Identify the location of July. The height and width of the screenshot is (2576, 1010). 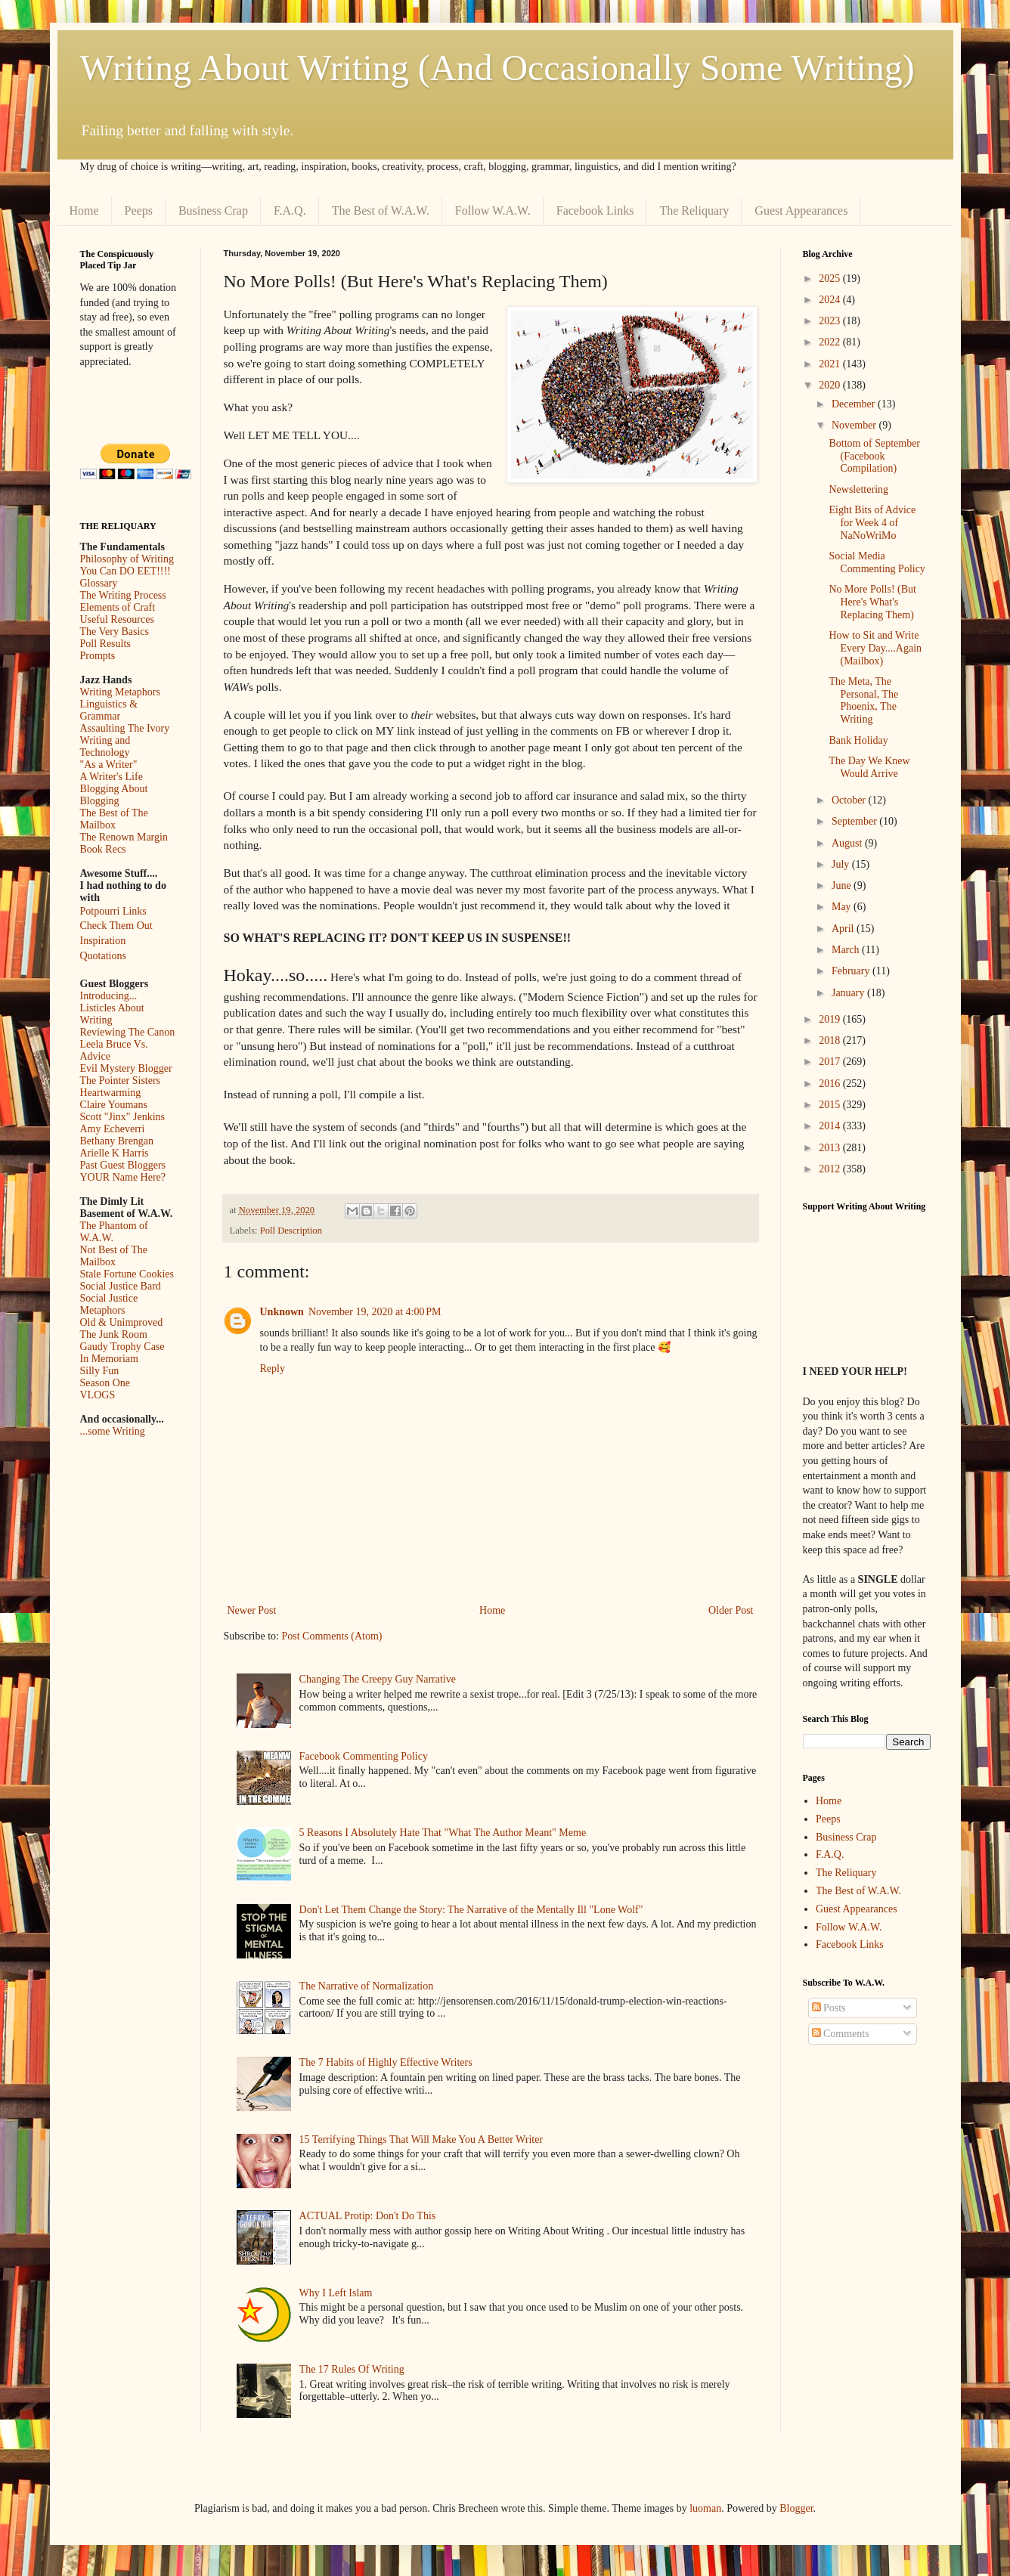
(842, 864).